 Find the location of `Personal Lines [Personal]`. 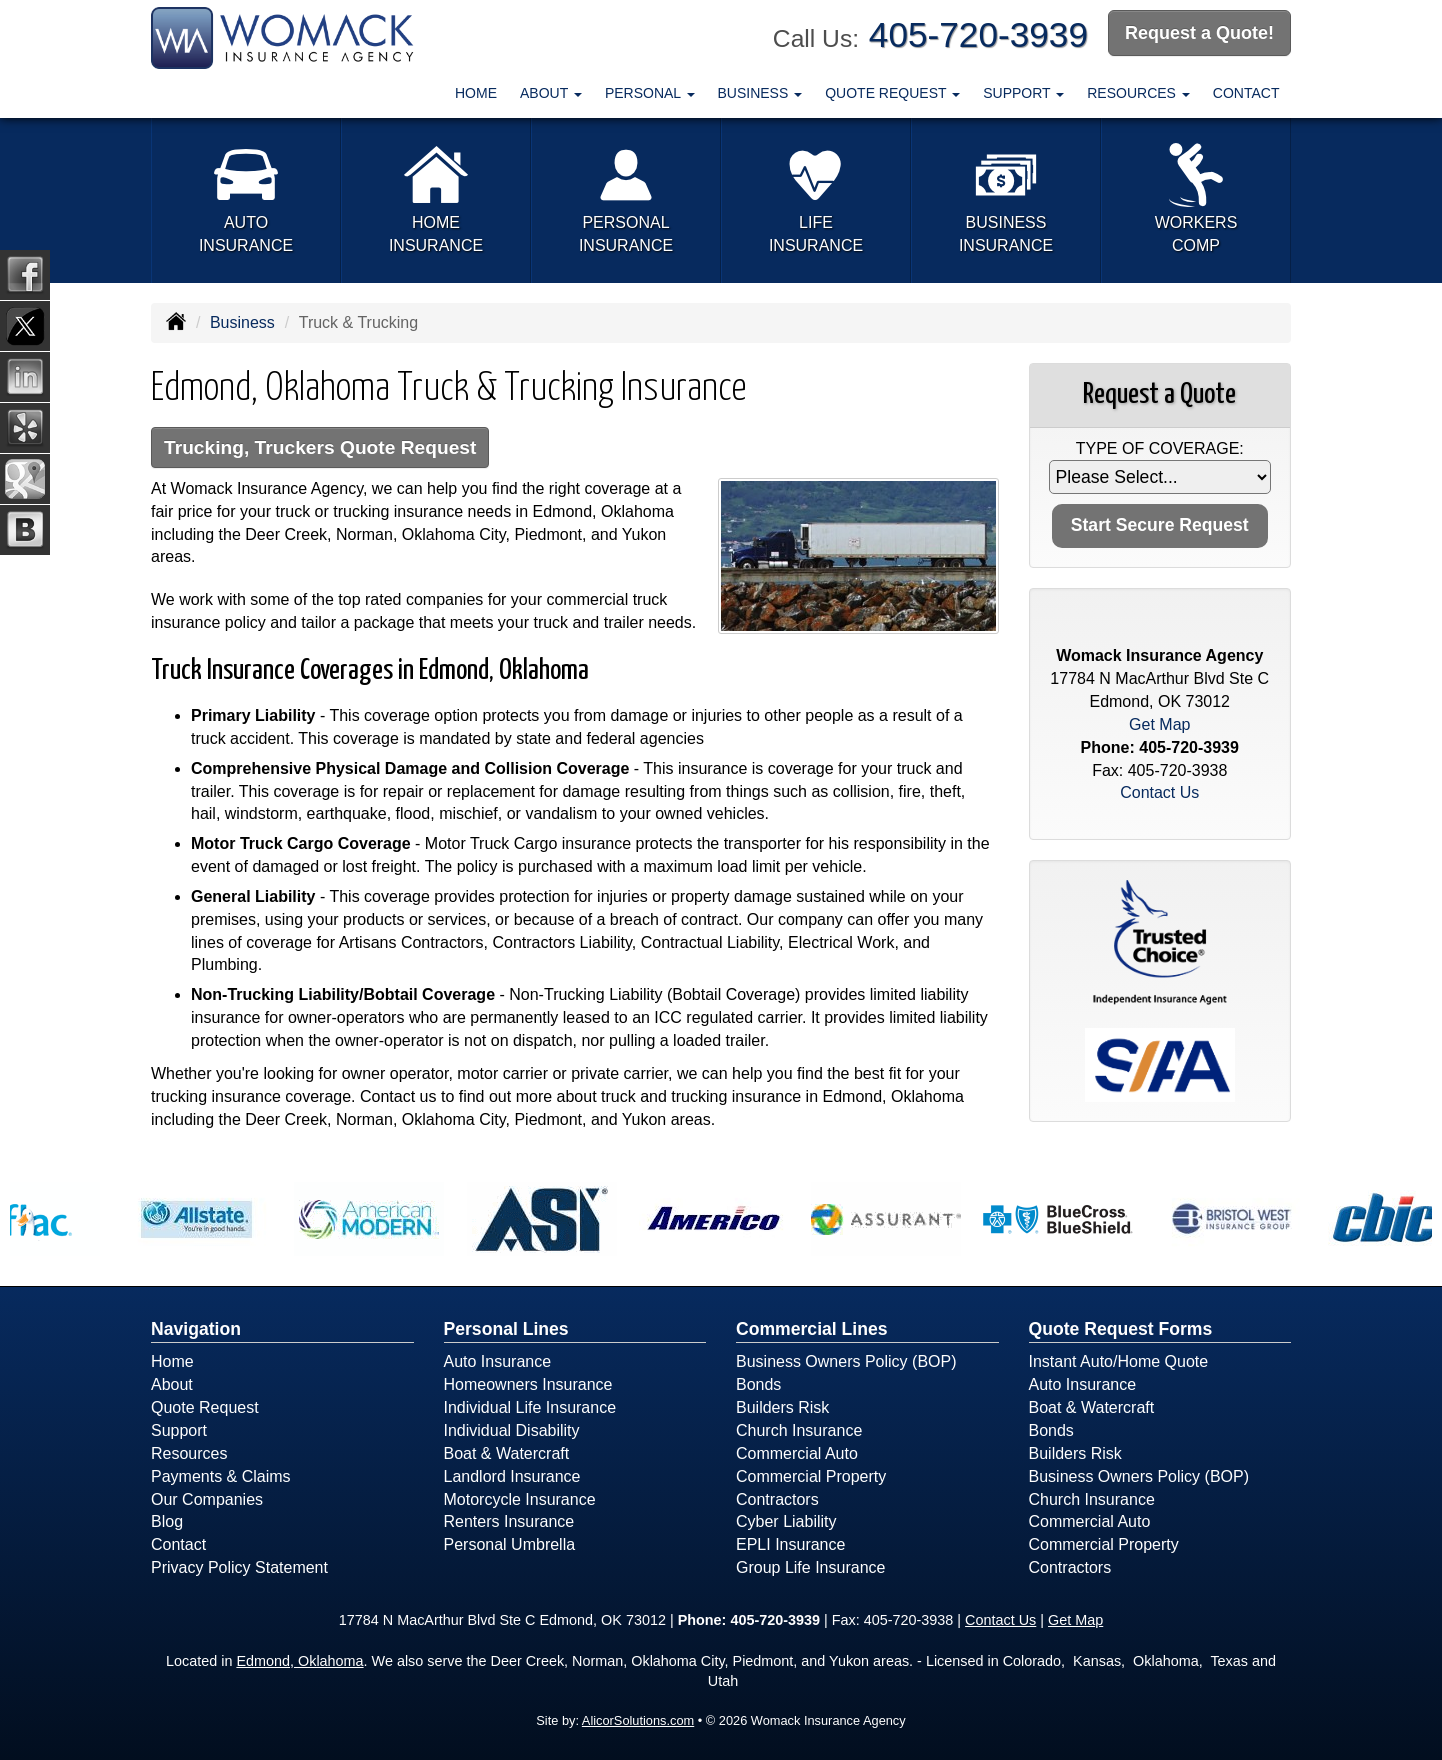

Personal Lines [Personal] is located at coordinates (506, 1329).